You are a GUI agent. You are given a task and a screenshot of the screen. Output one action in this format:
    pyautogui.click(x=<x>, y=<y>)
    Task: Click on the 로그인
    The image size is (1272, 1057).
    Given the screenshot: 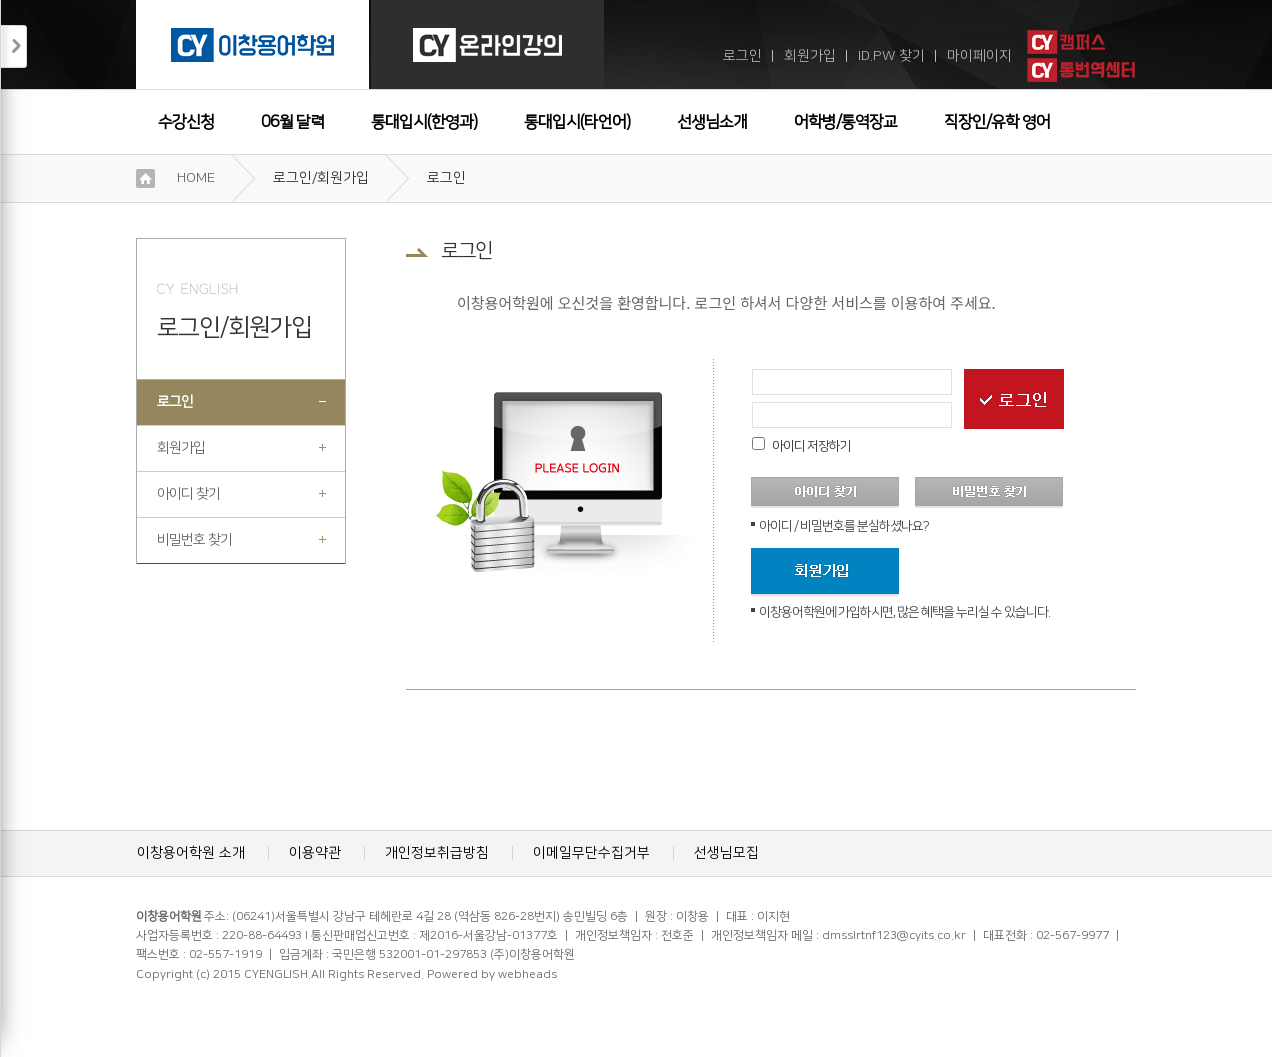 What is the action you would take?
    pyautogui.click(x=742, y=56)
    